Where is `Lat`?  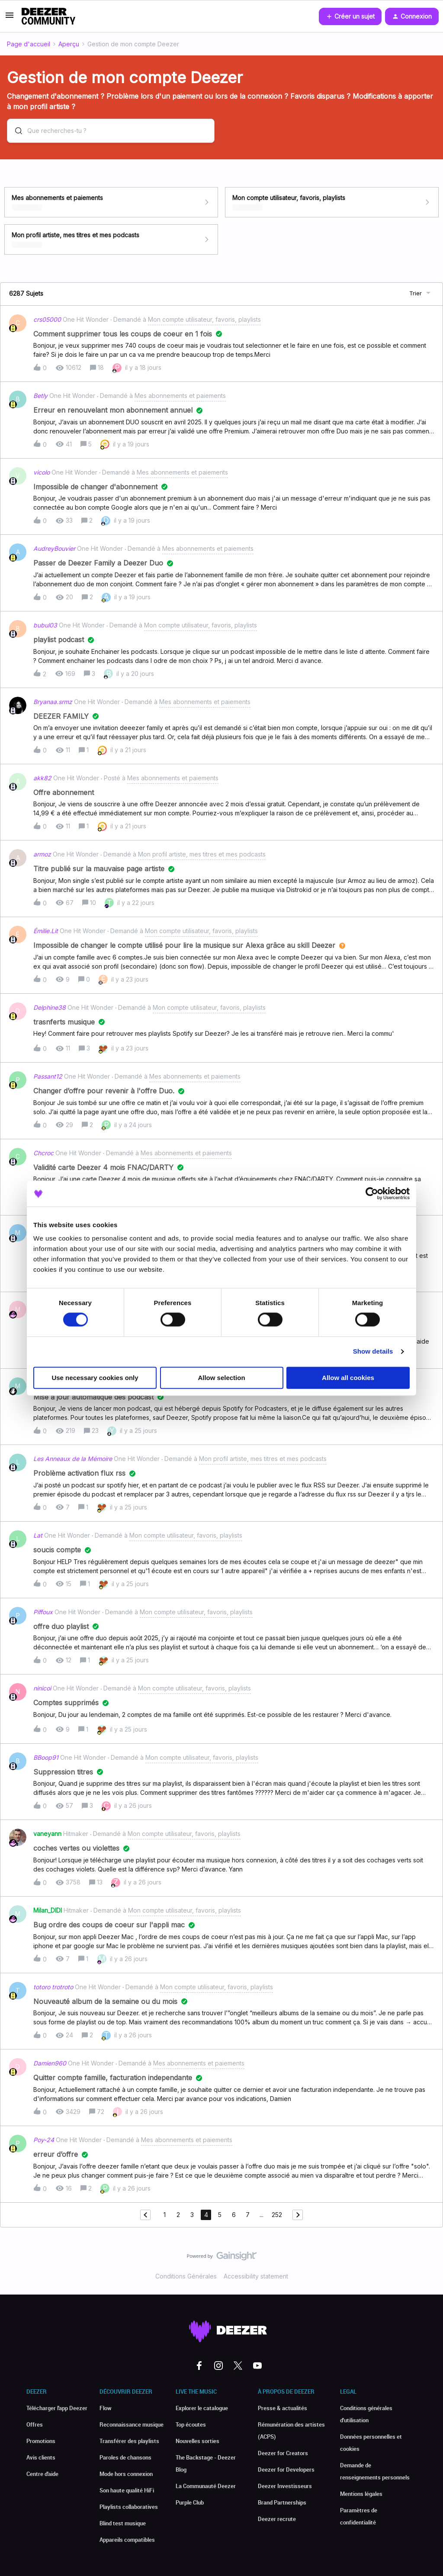
Lat is located at coordinates (37, 1535).